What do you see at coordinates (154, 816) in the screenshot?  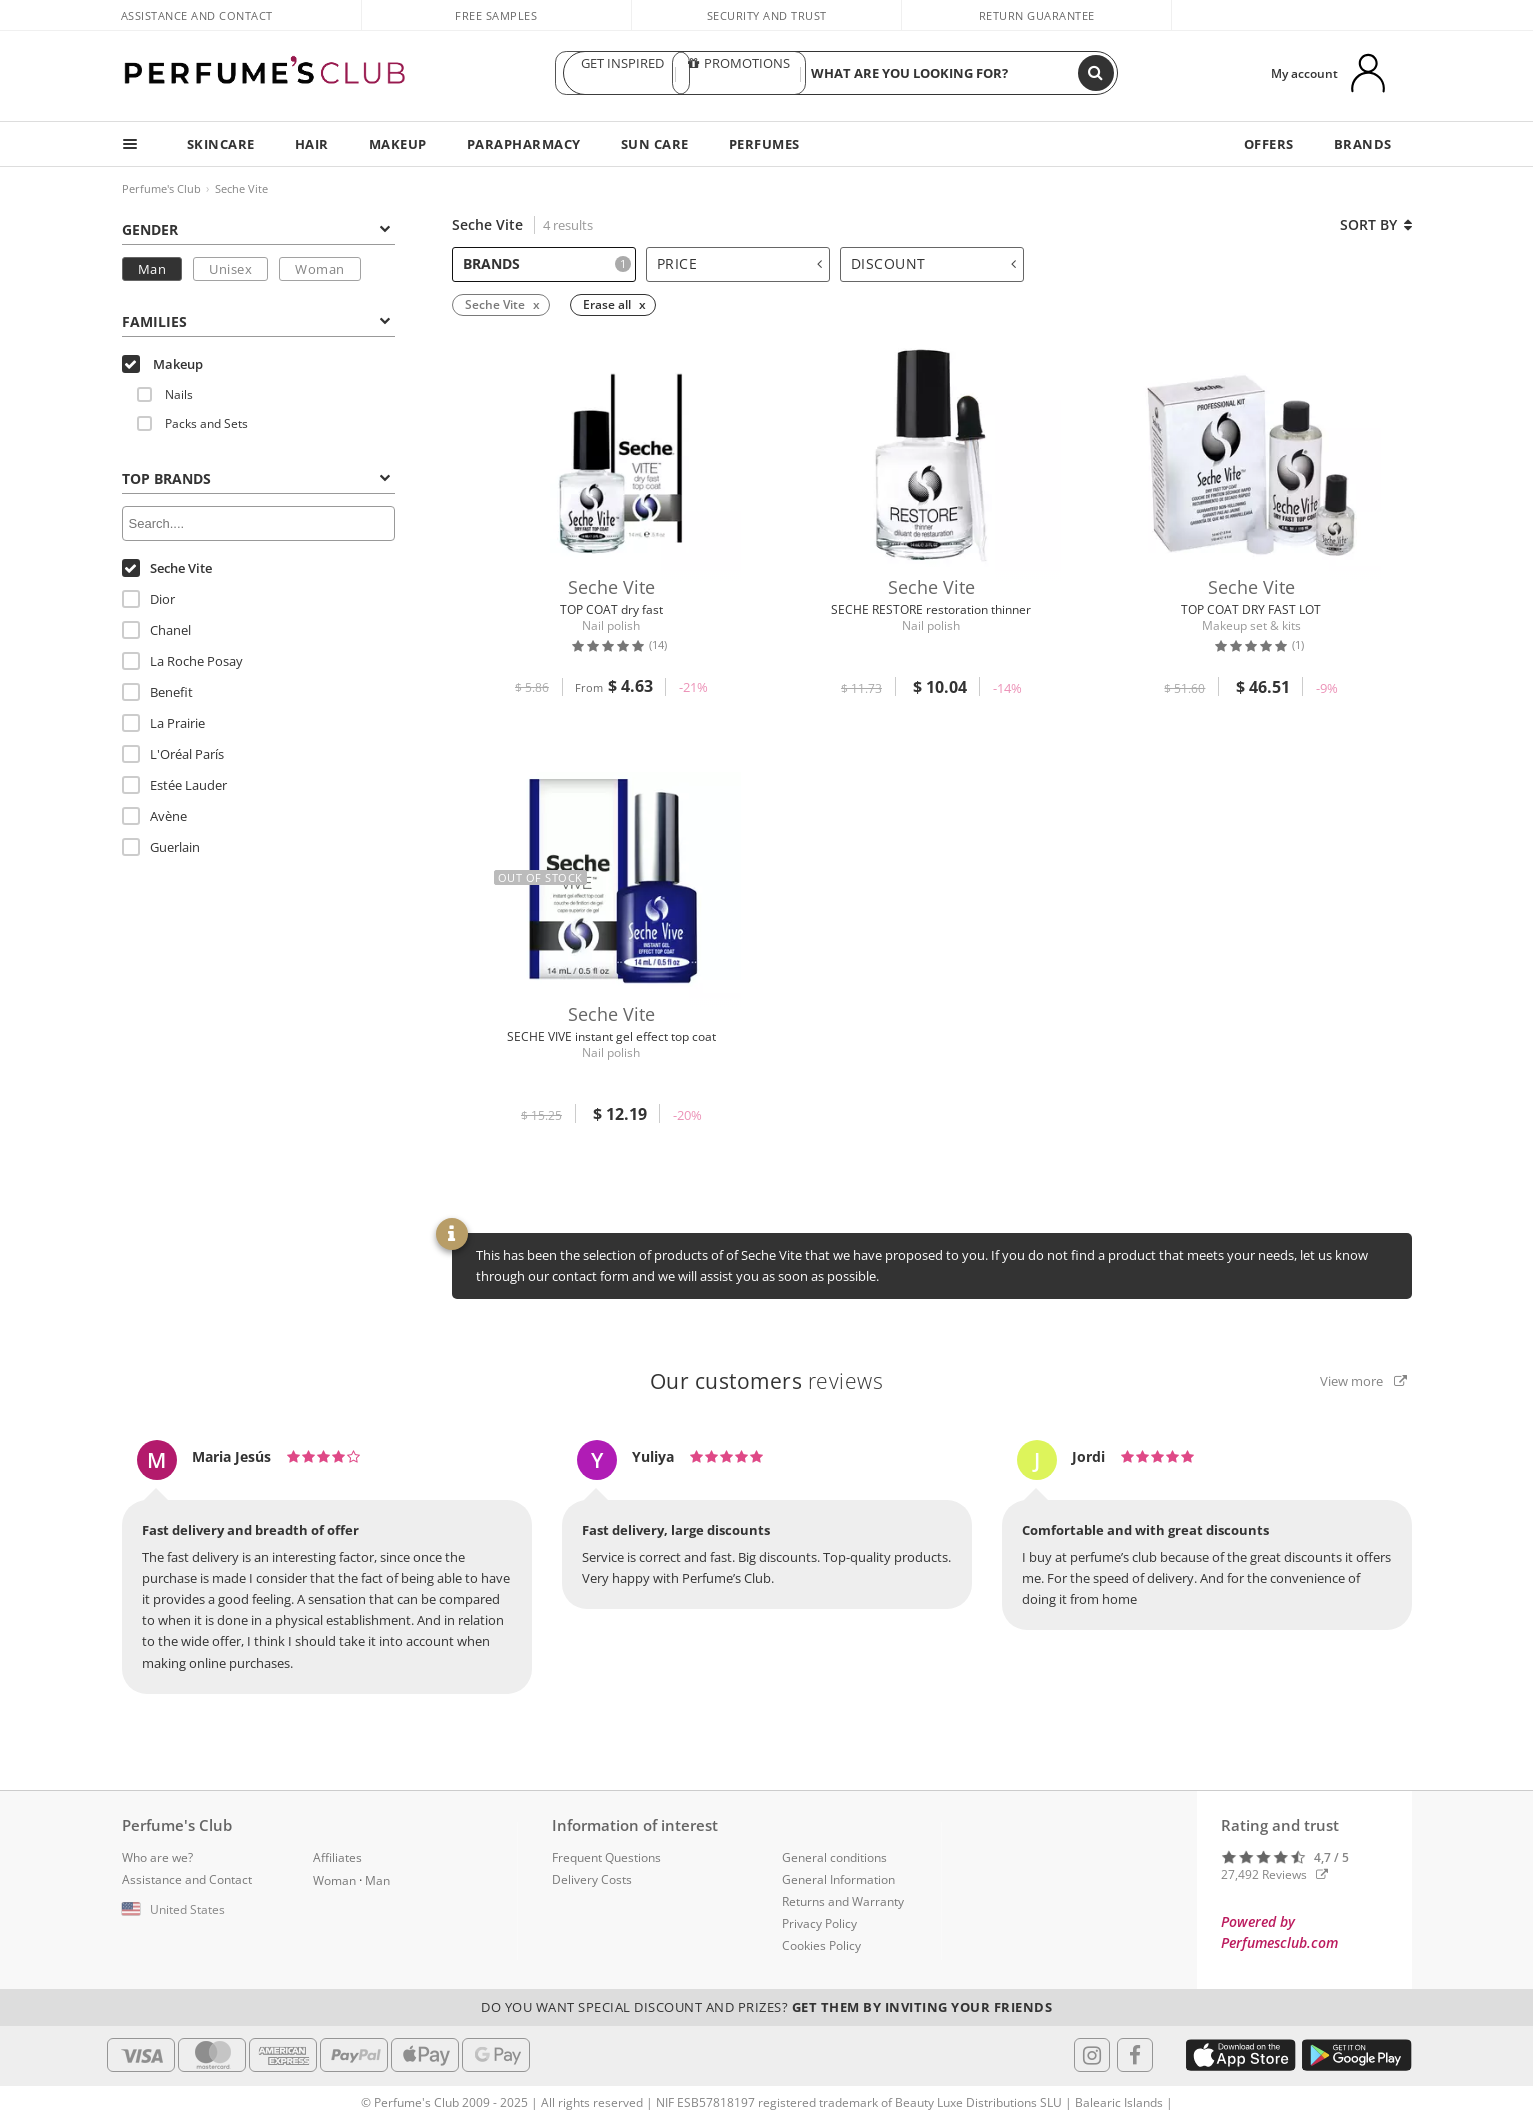 I see `Avène` at bounding box center [154, 816].